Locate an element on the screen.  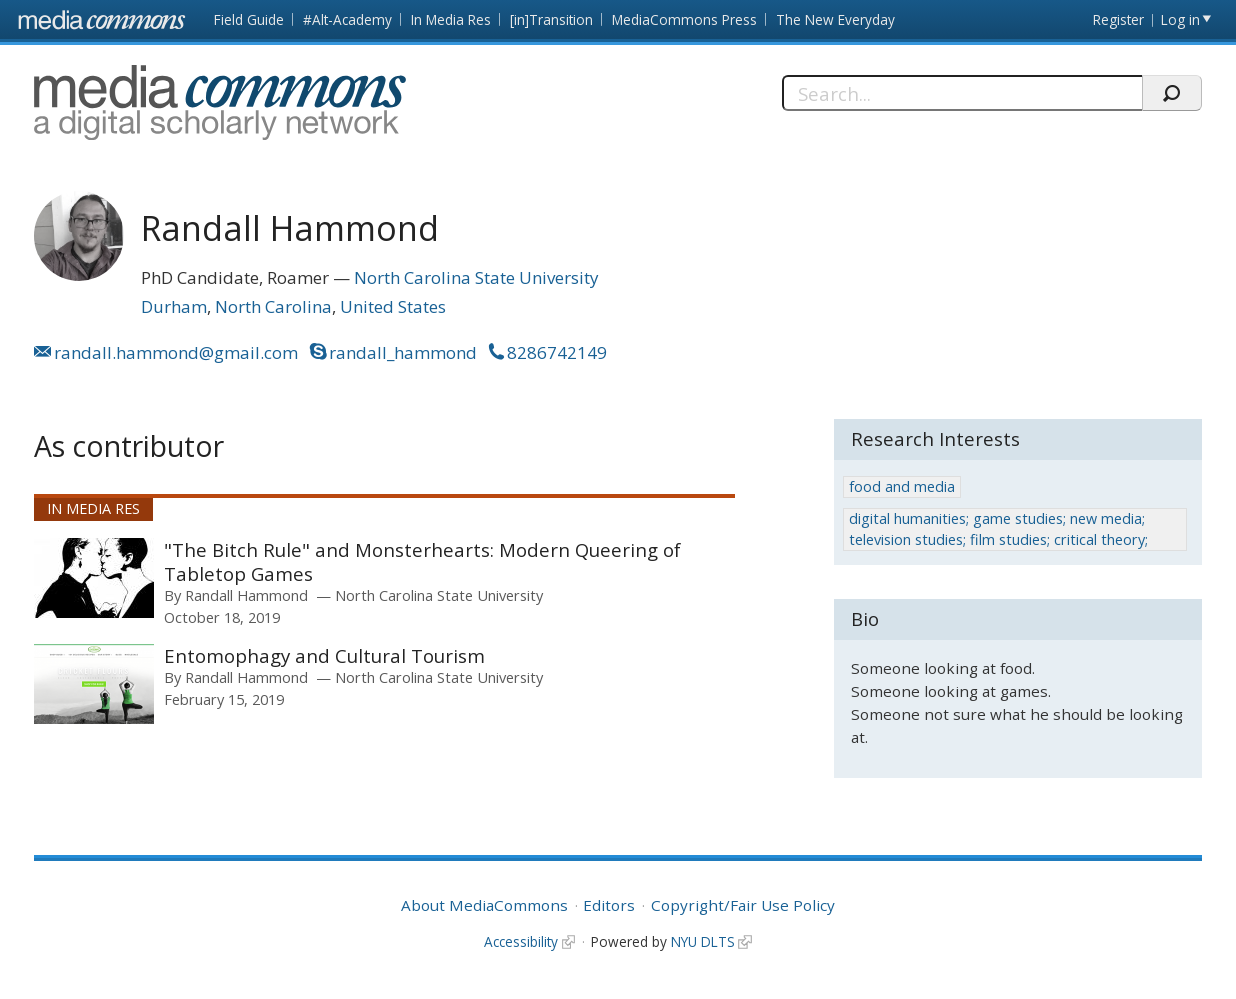
"The Bitch Rule" and Monsterhearts: Modern Queering of Tabletop Games is located at coordinates (422, 561).